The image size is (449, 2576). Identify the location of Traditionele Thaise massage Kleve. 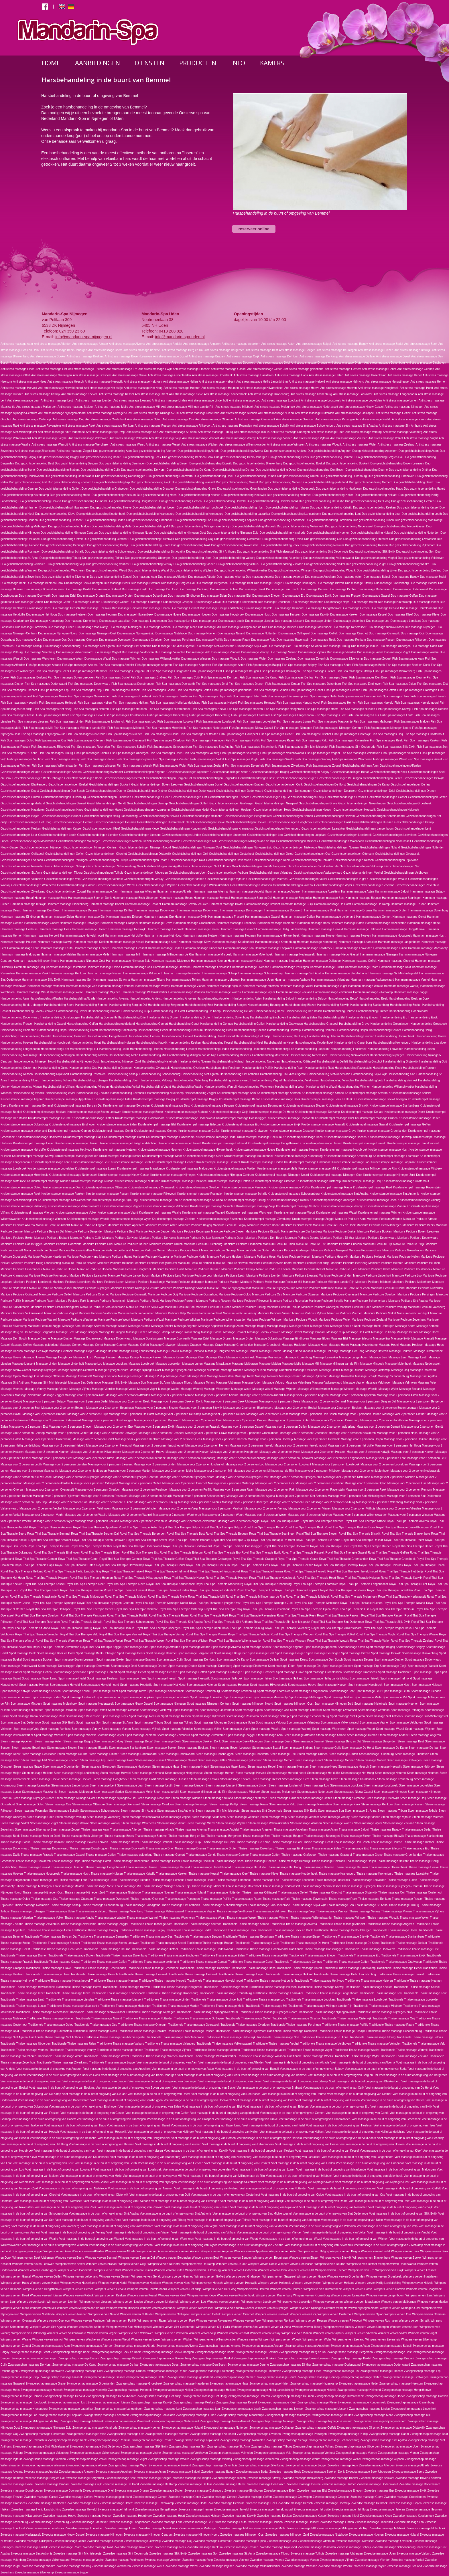
(68, 1993).